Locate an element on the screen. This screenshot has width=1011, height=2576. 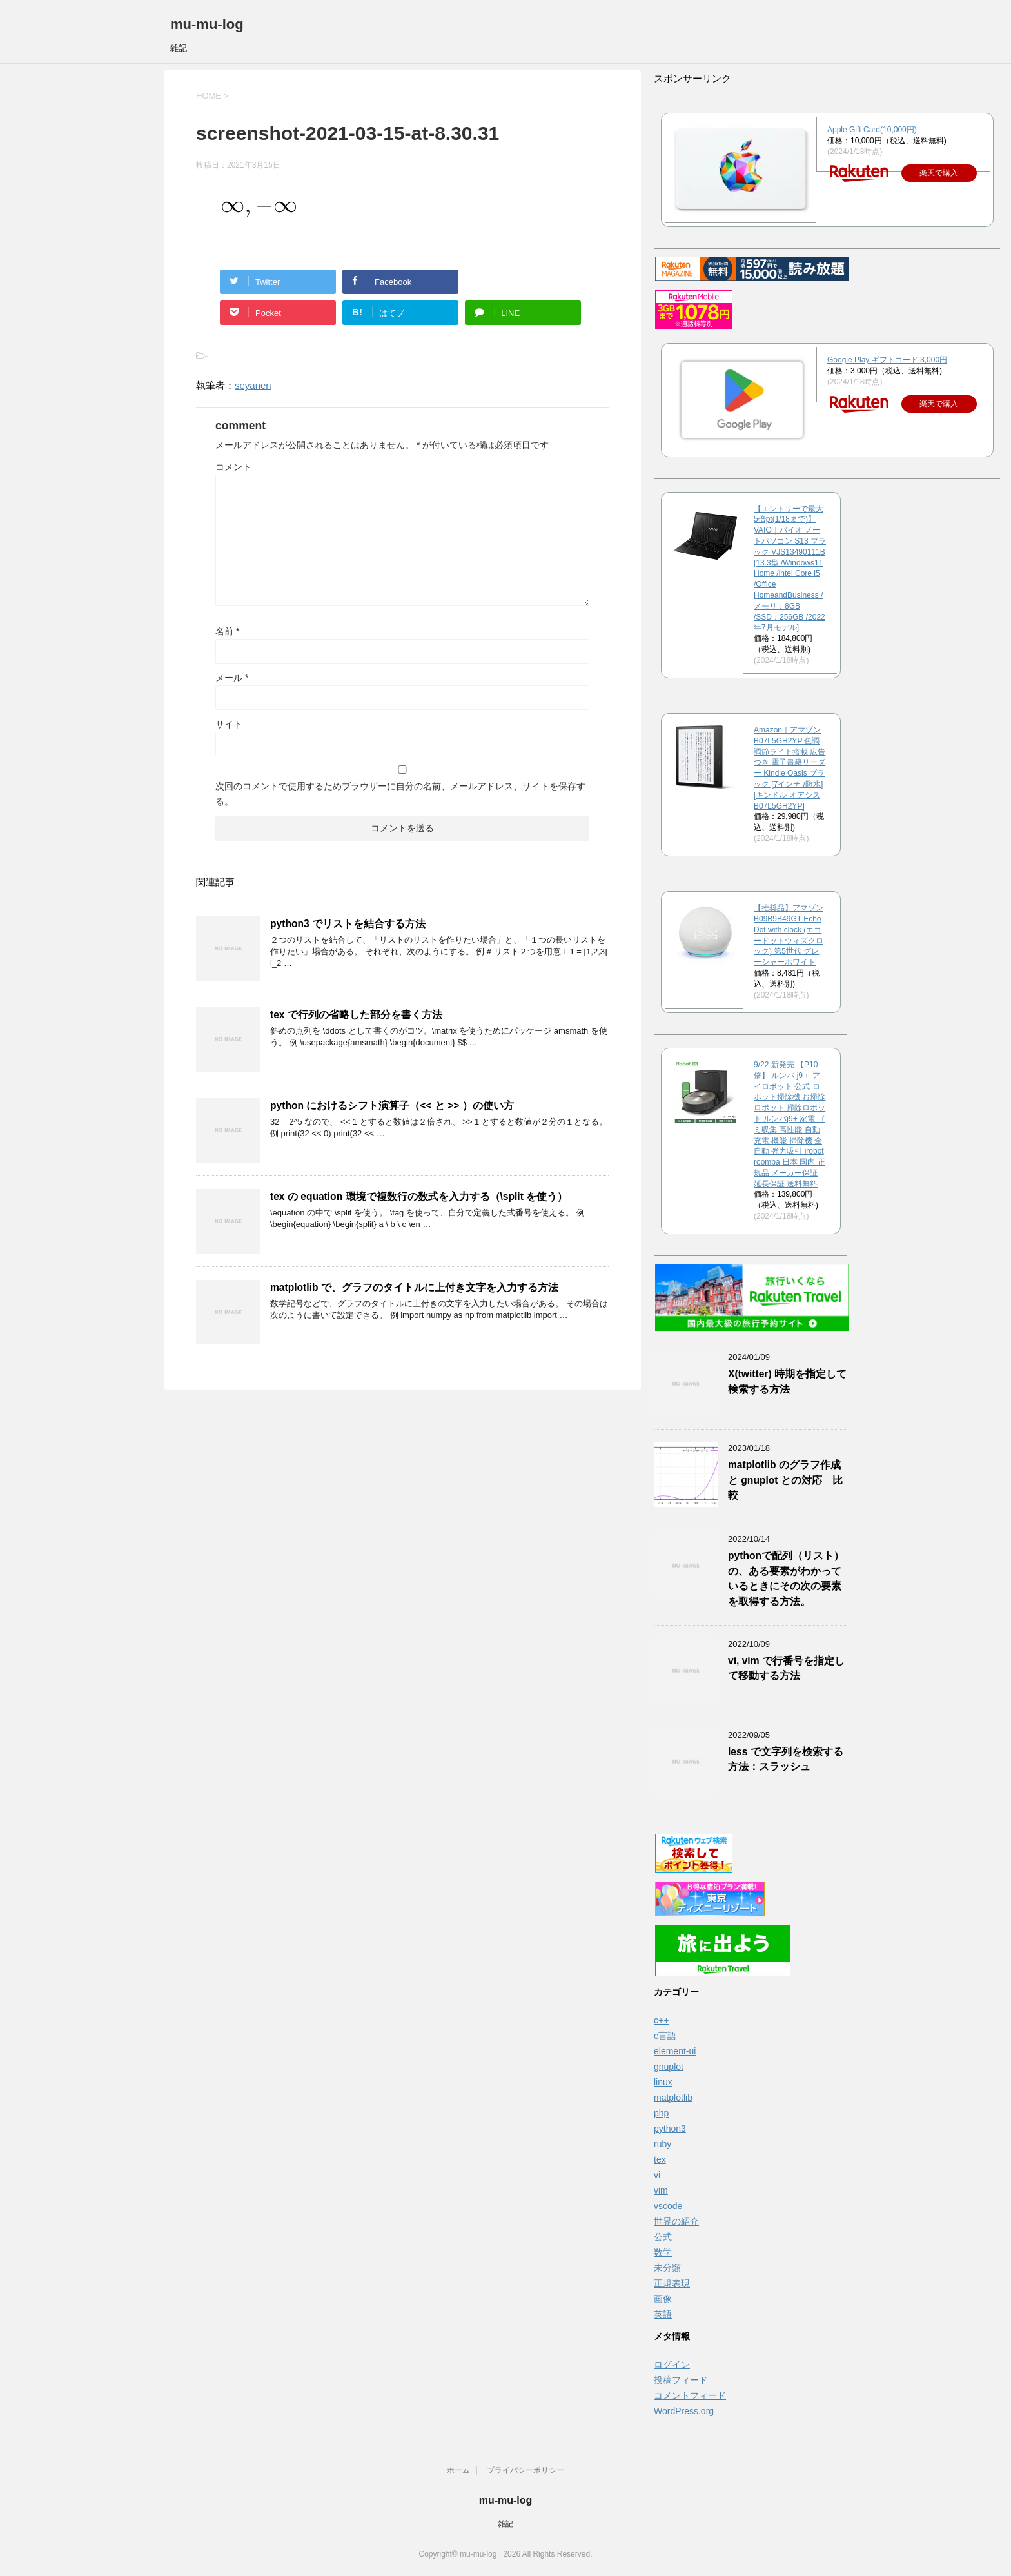
名前 is located at coordinates (227, 631).